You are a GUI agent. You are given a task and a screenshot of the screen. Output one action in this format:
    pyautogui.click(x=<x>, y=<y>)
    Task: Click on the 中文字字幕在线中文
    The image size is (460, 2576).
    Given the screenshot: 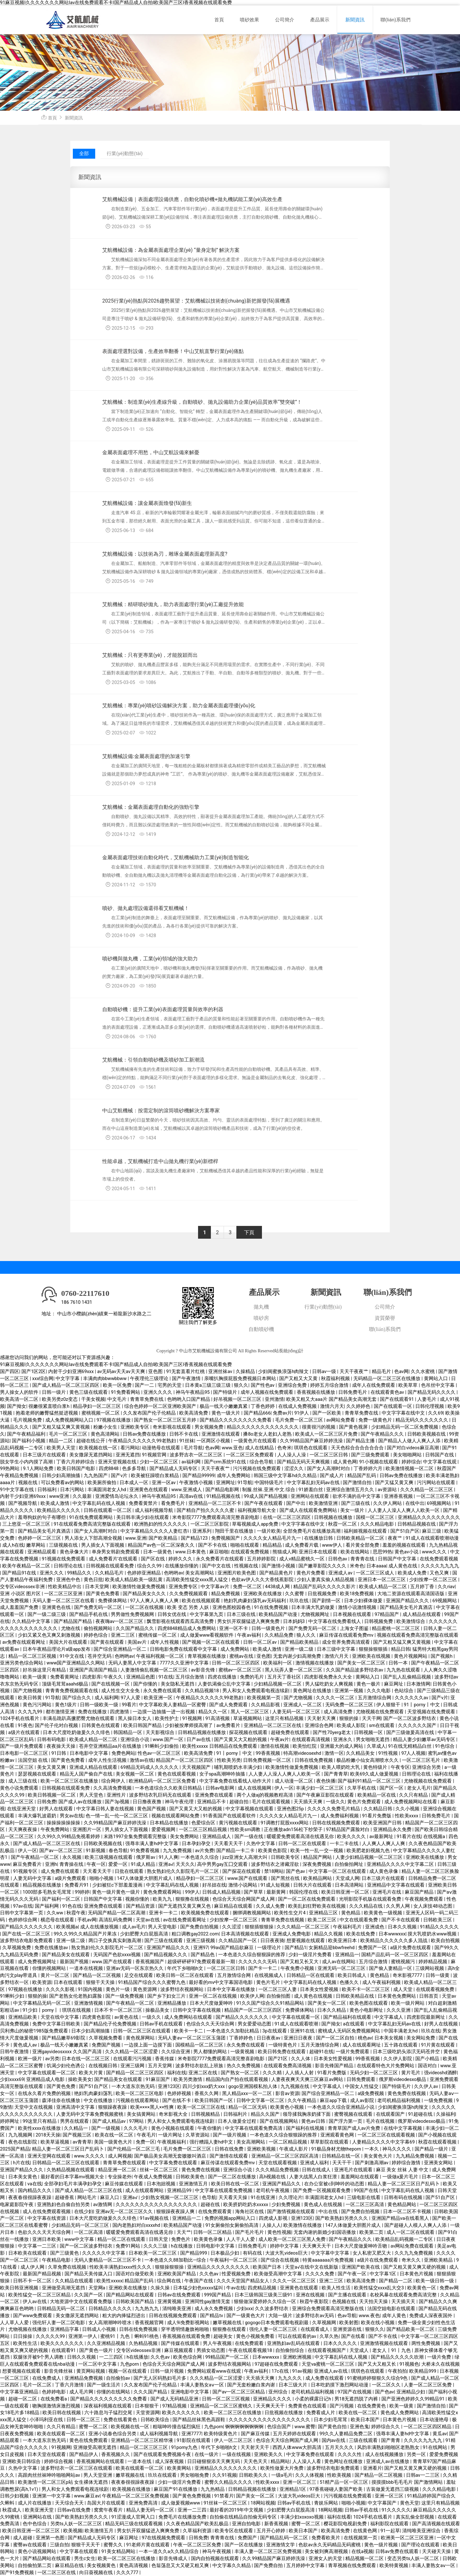 What is the action you would take?
    pyautogui.click(x=404, y=1413)
    